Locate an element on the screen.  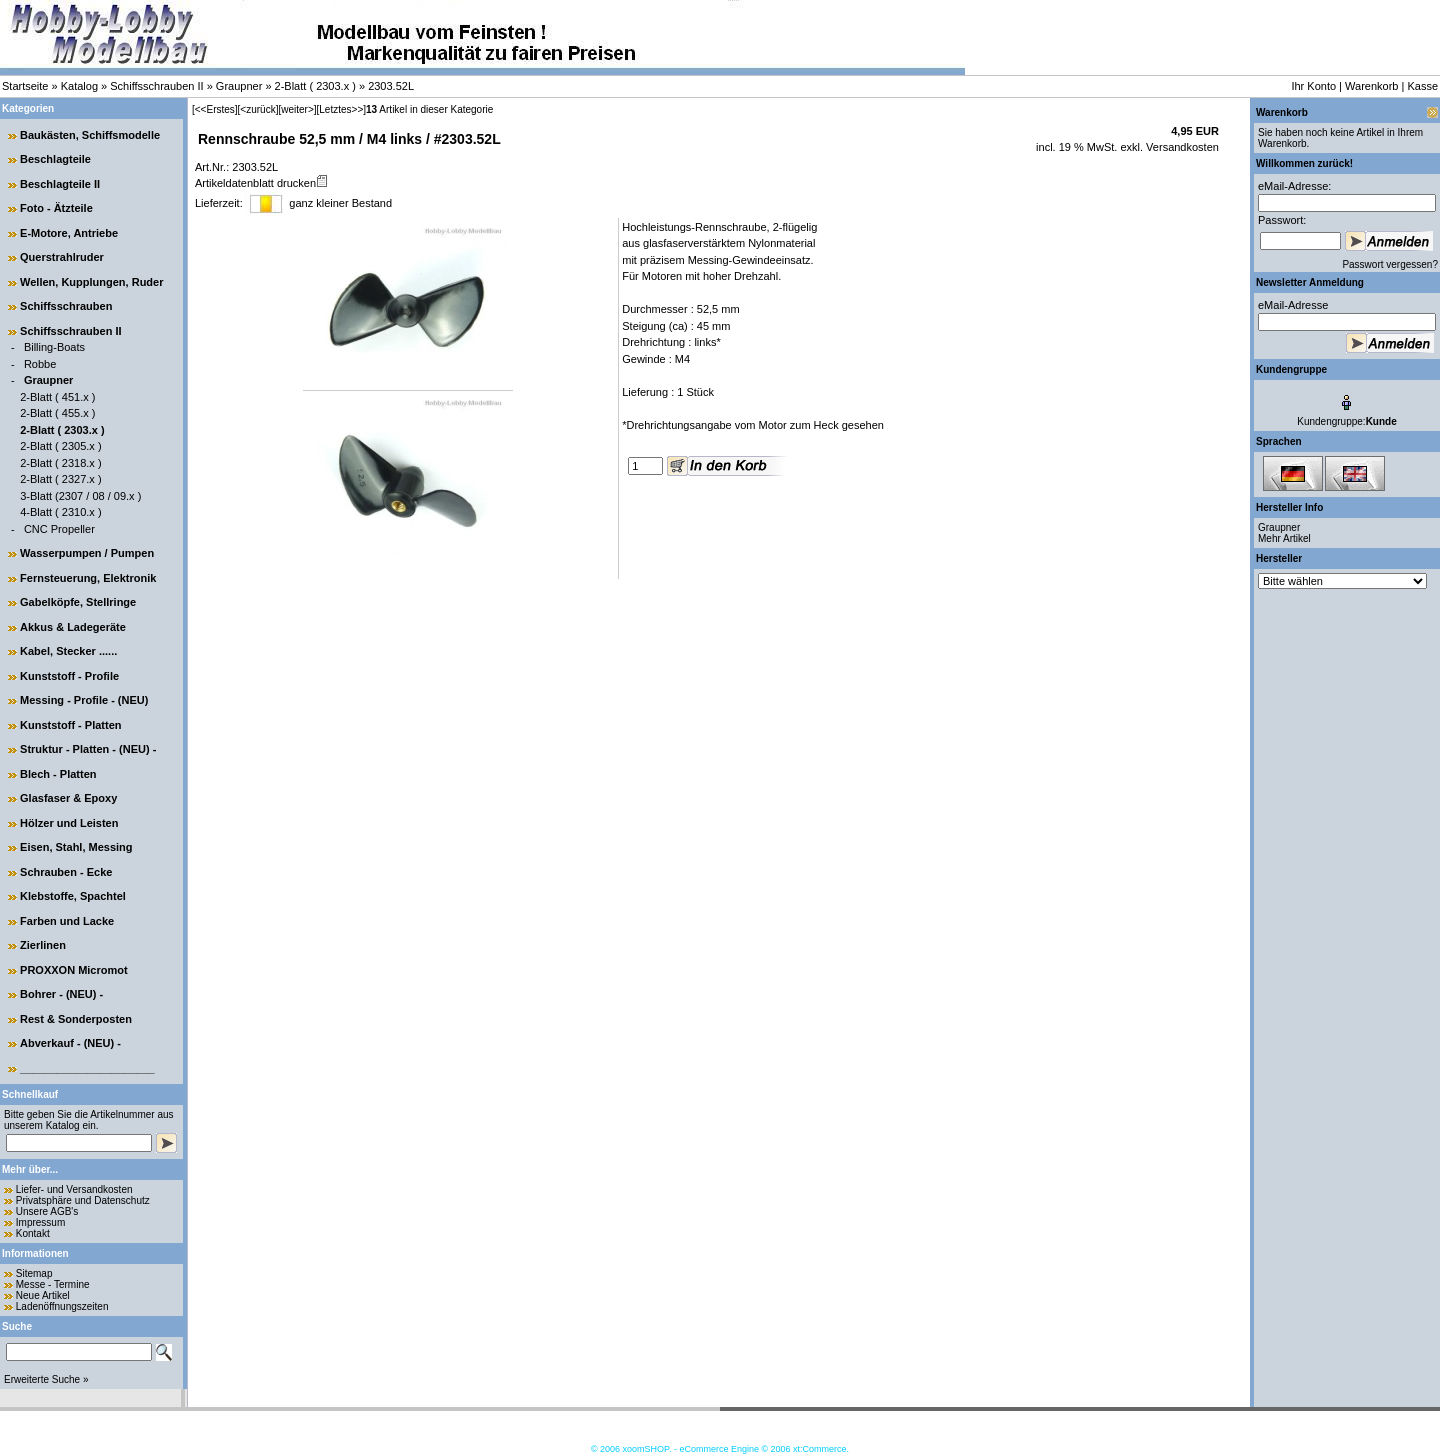
Schrauben - Ecke is located at coordinates (66, 872).